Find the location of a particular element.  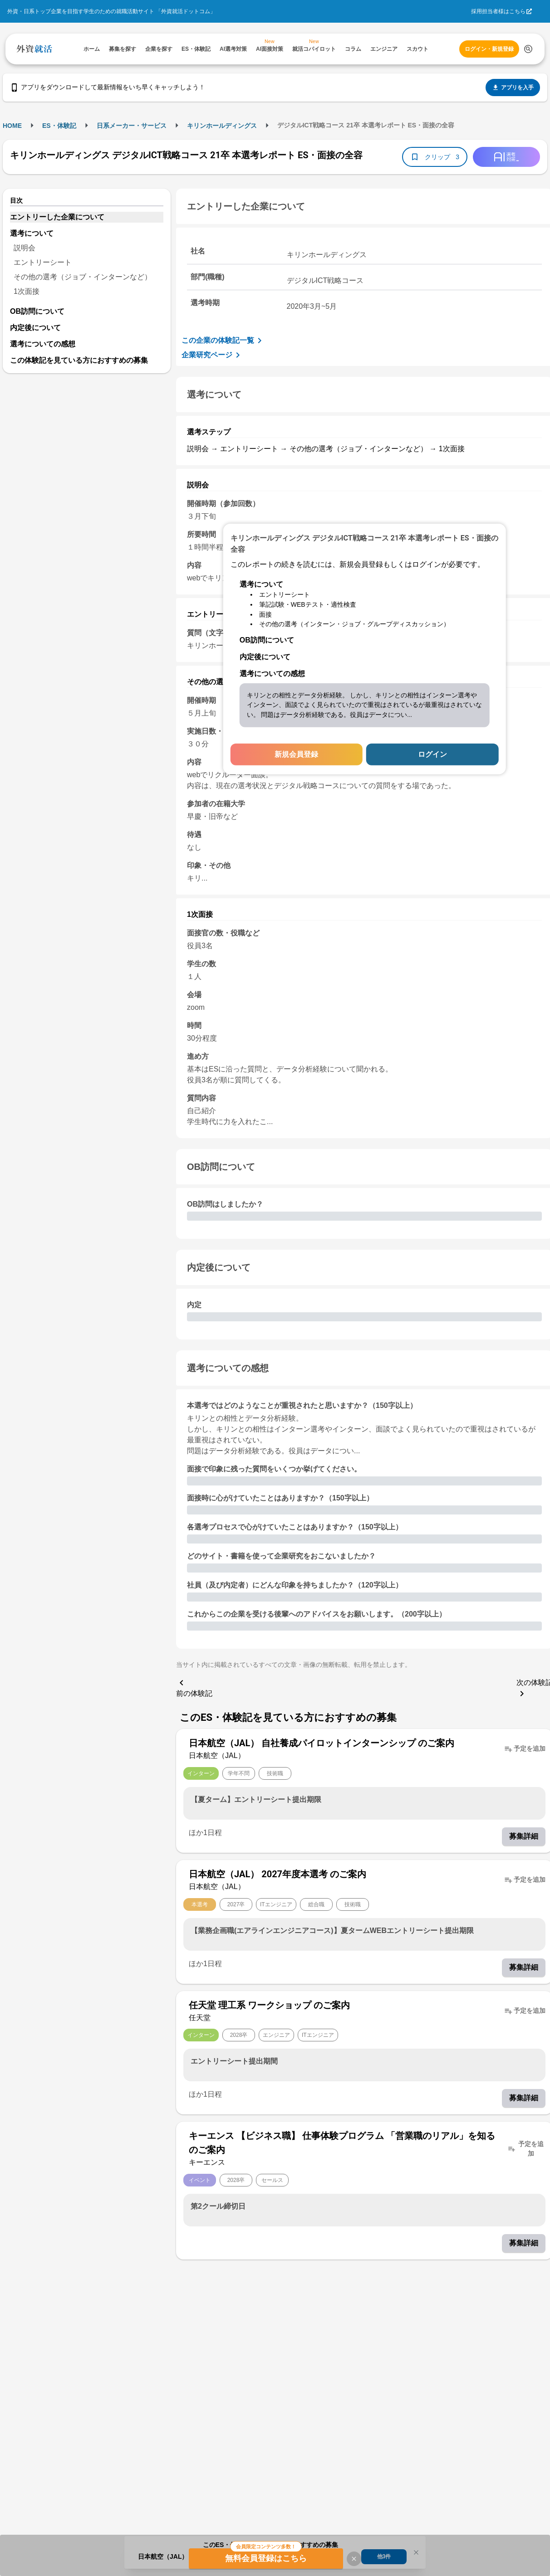

[検索する] is located at coordinates (528, 49).